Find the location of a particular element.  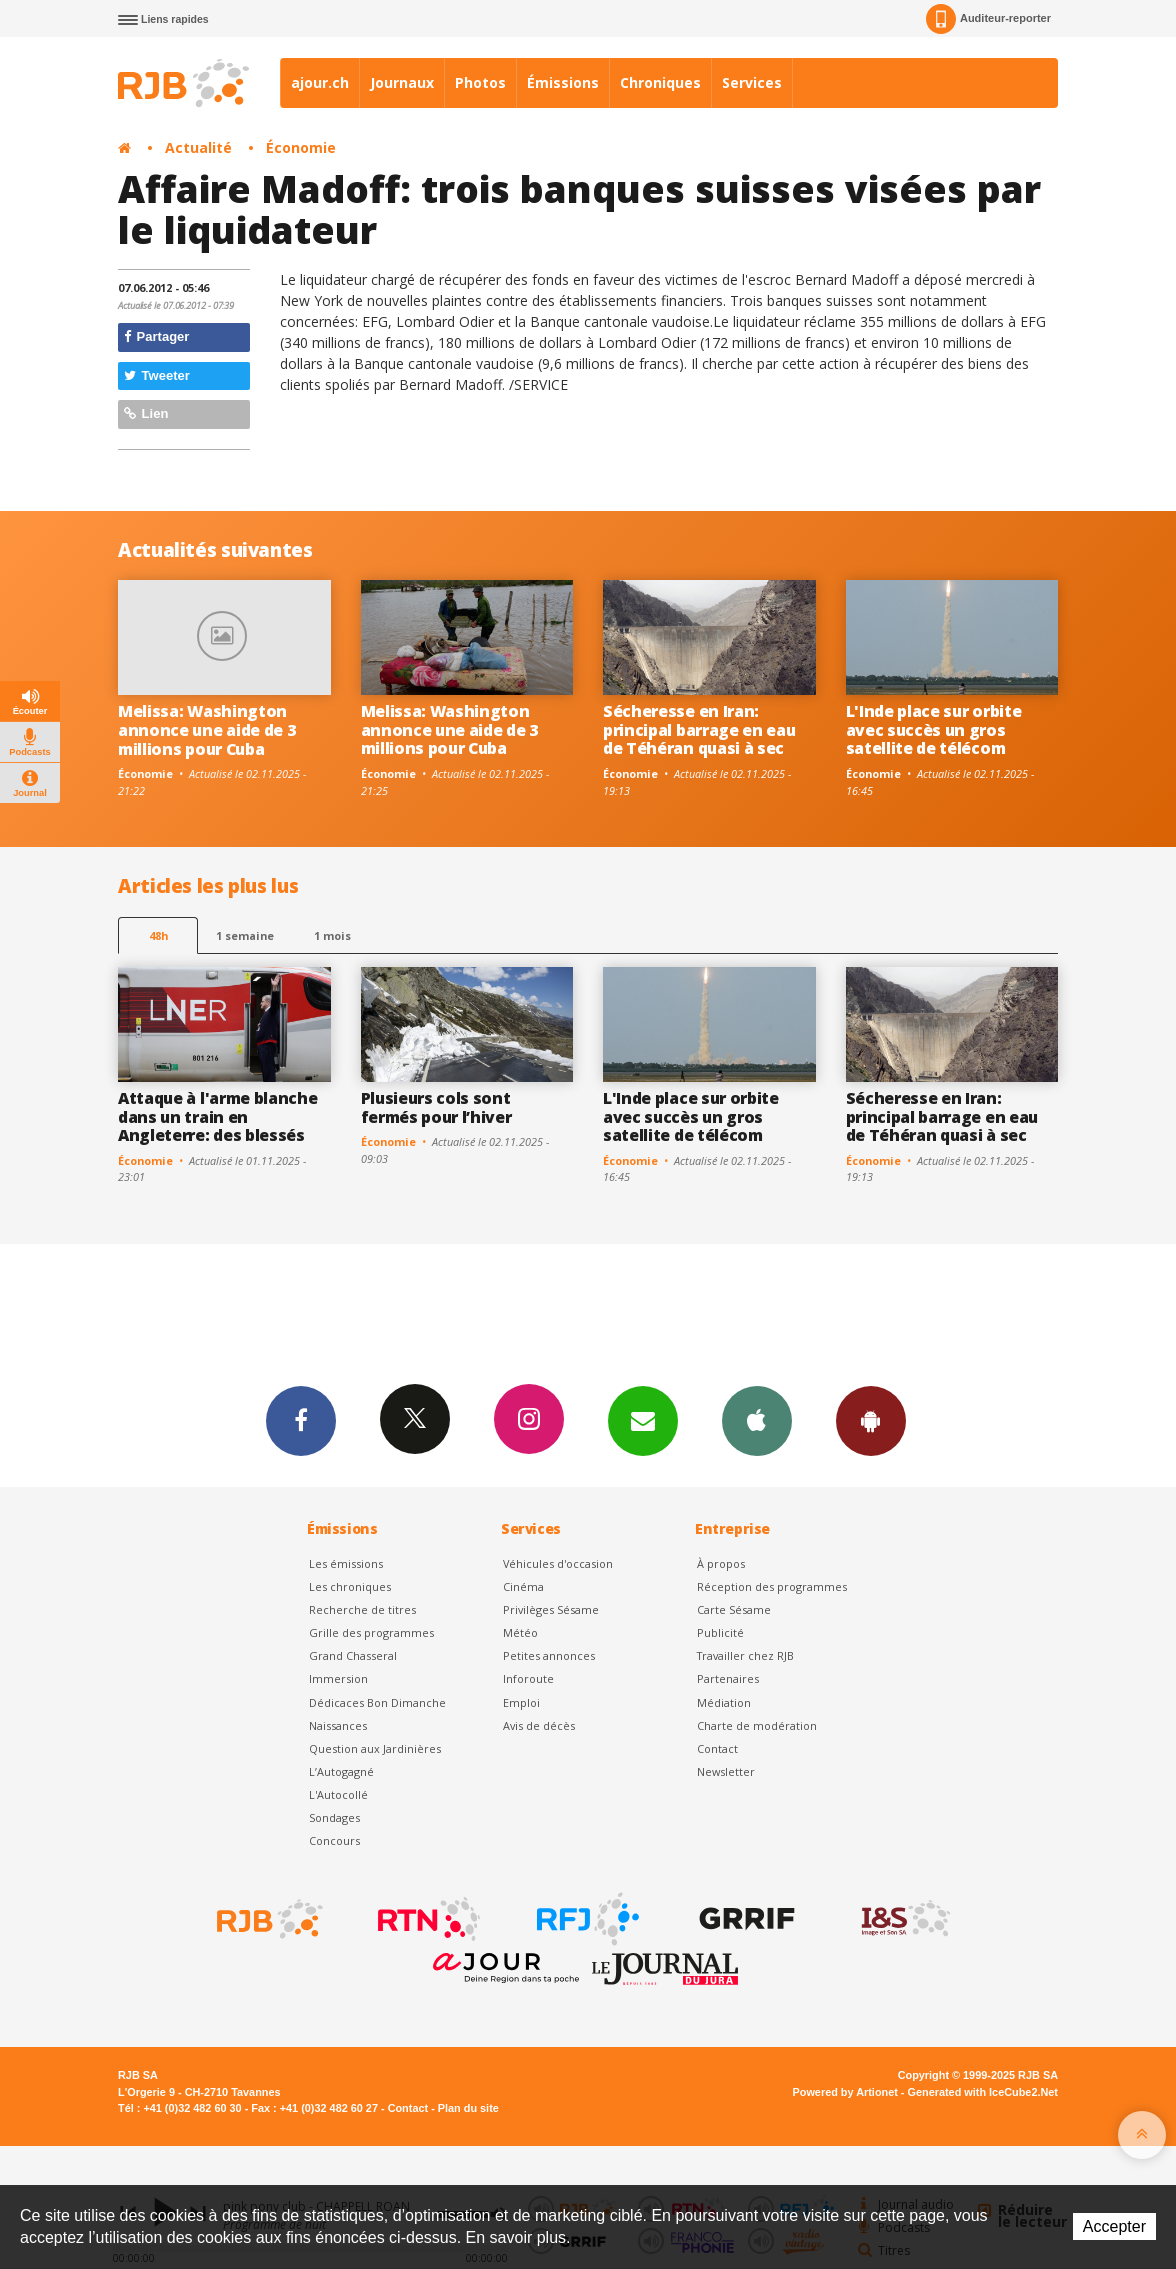

Réception des programmes is located at coordinates (772, 1586).